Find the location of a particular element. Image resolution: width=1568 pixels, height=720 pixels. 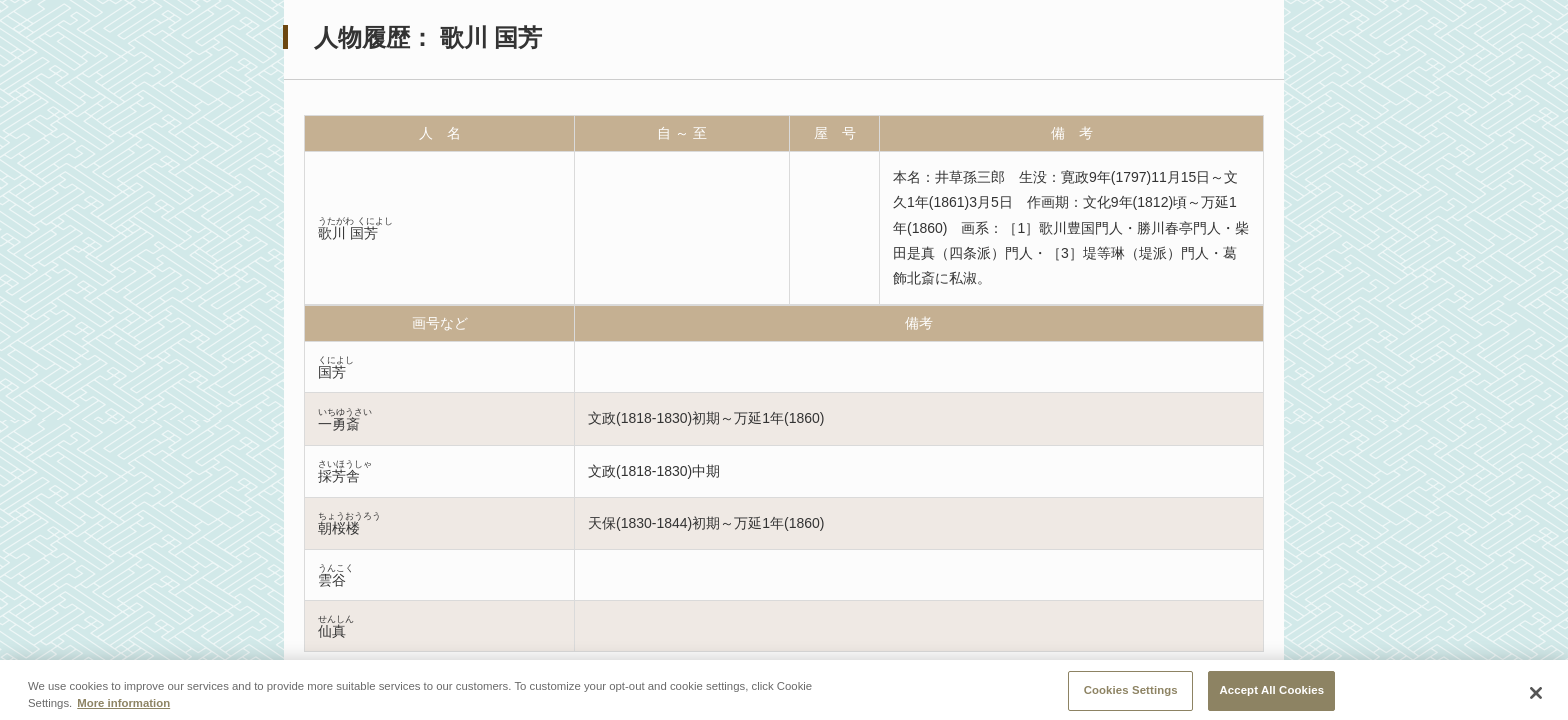

Accept All Cookies is located at coordinates (1271, 698).